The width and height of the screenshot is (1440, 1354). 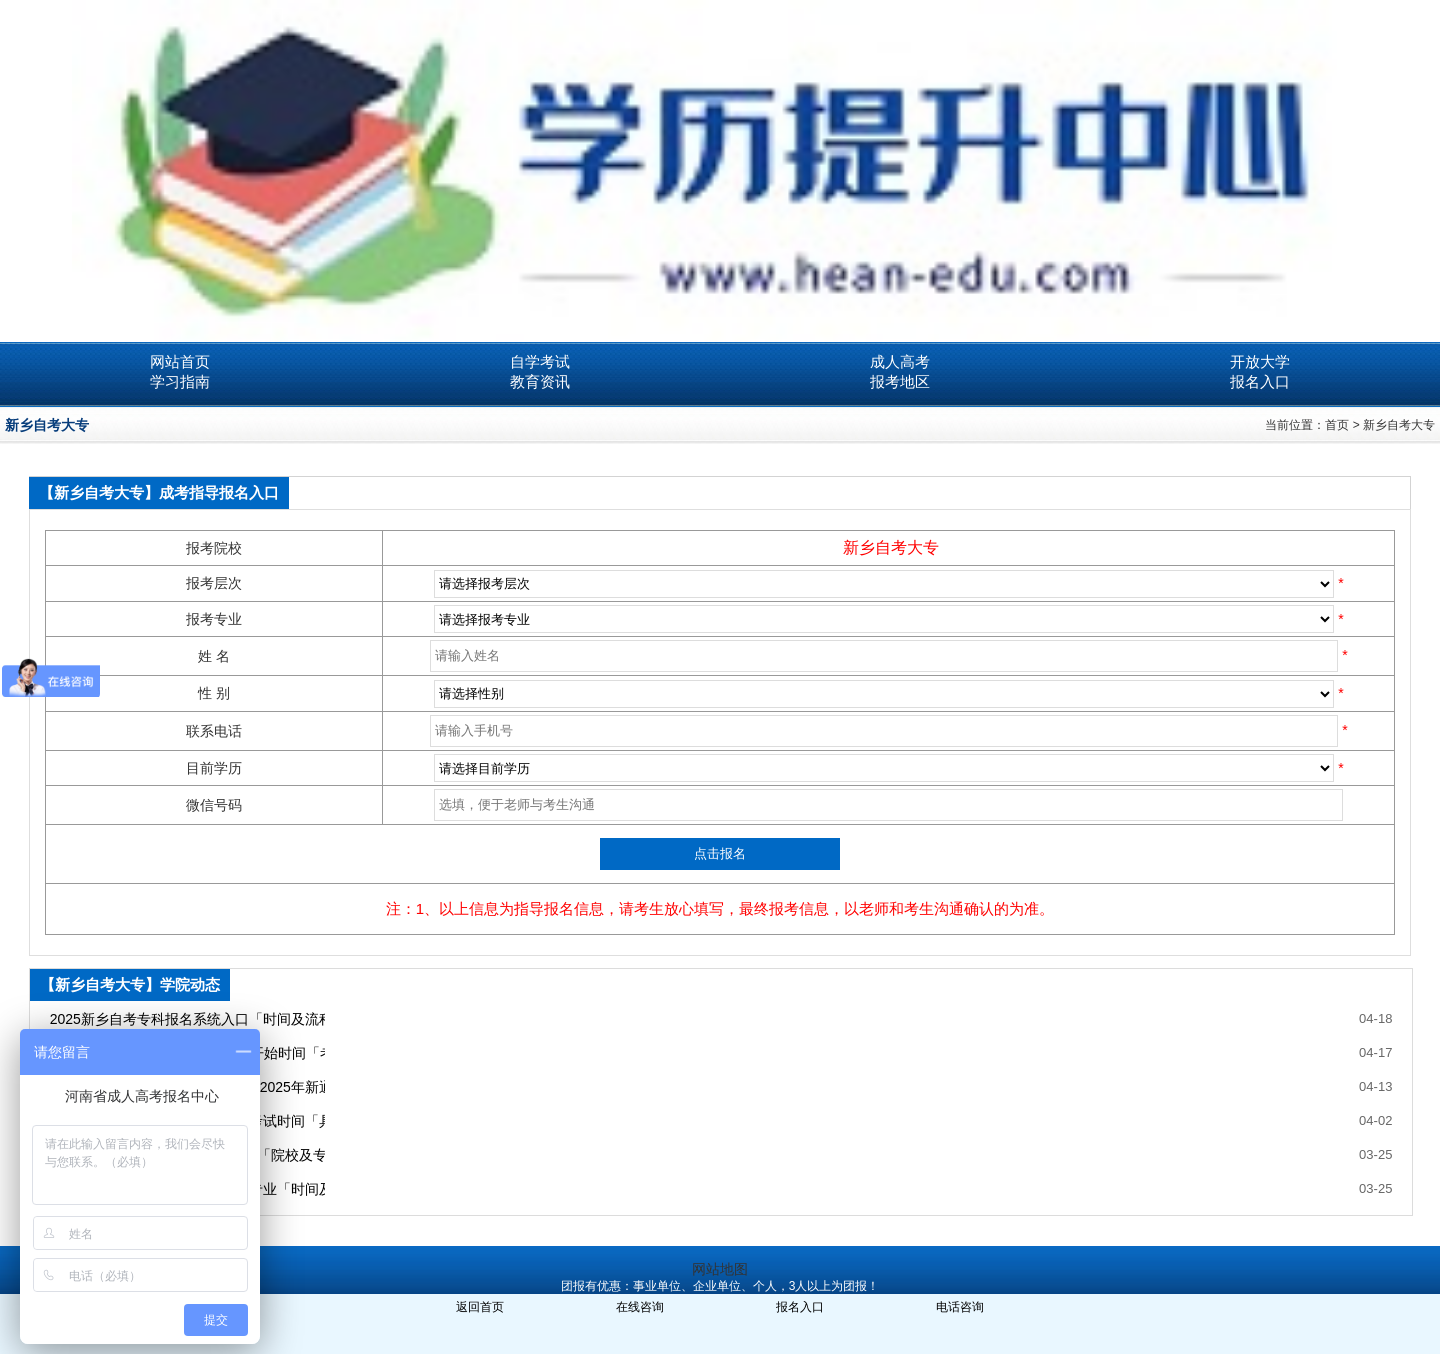 I want to click on 点击报名, so click(x=720, y=853).